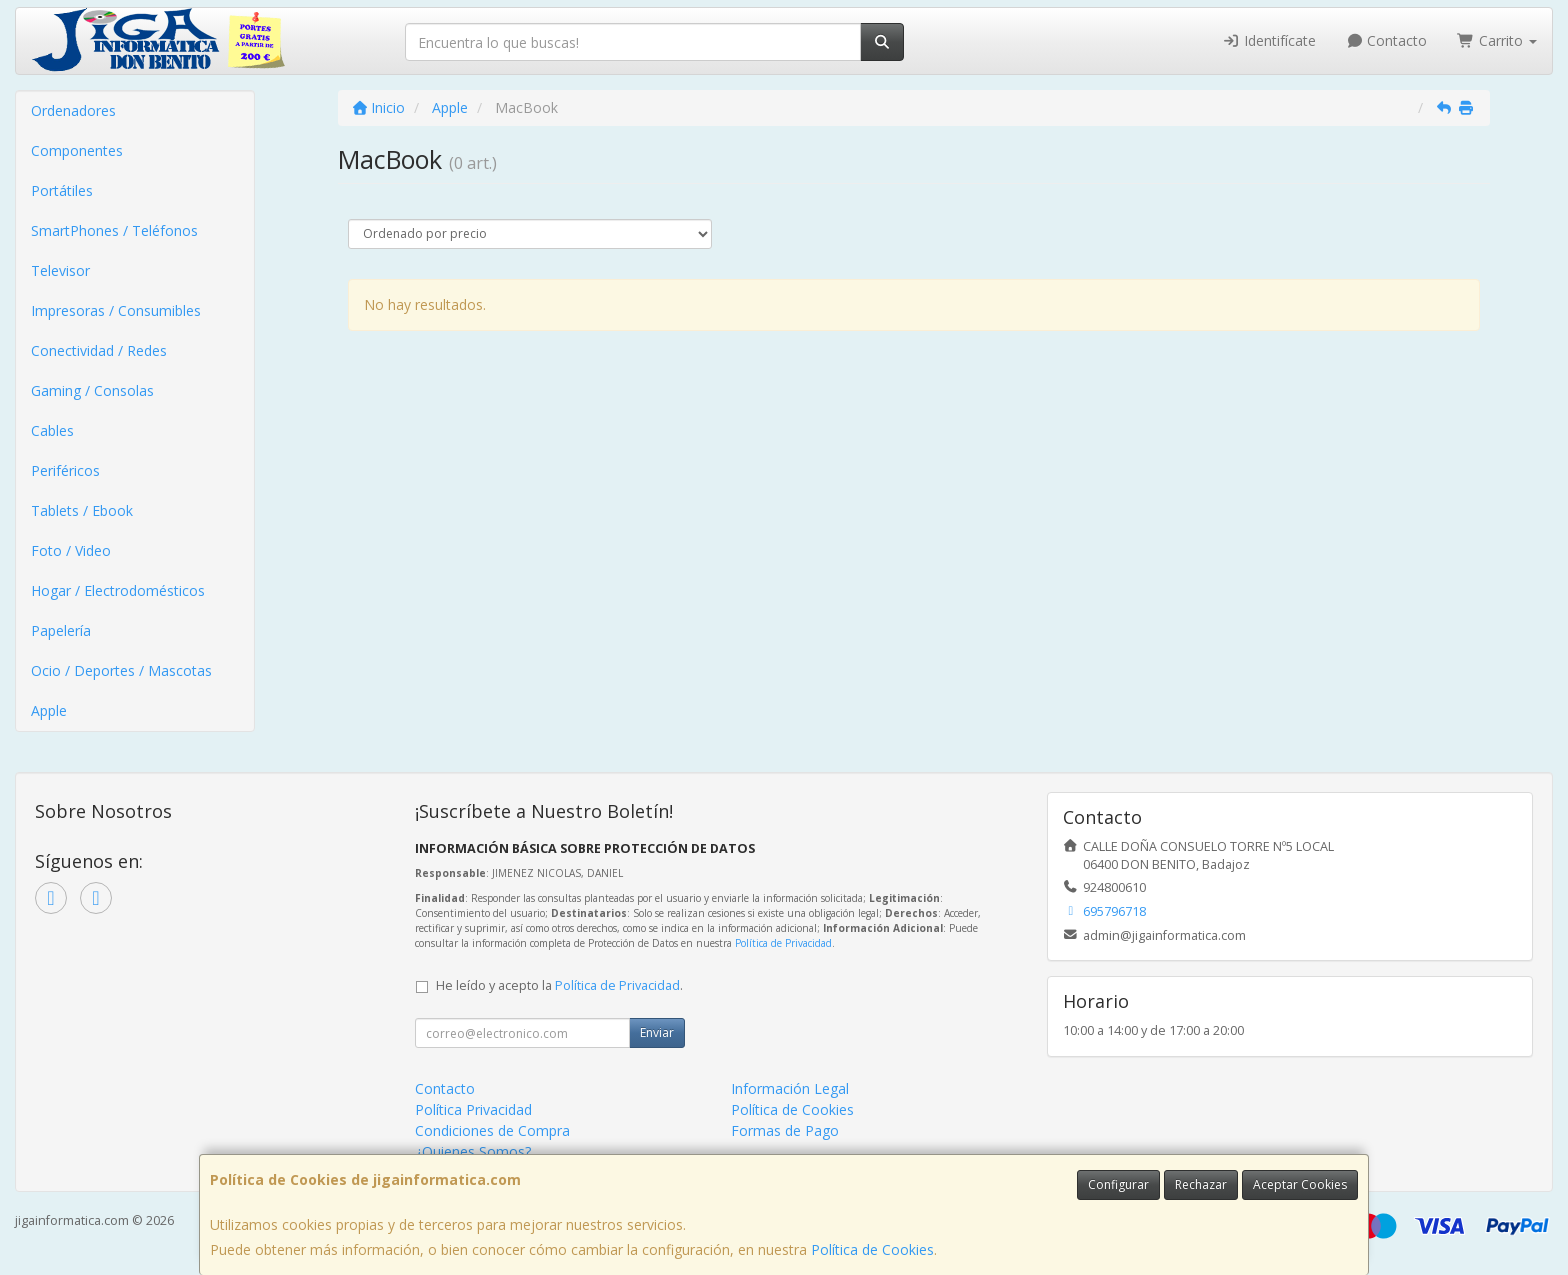 The height and width of the screenshot is (1275, 1568). I want to click on Política Privacidad, so click(473, 1109).